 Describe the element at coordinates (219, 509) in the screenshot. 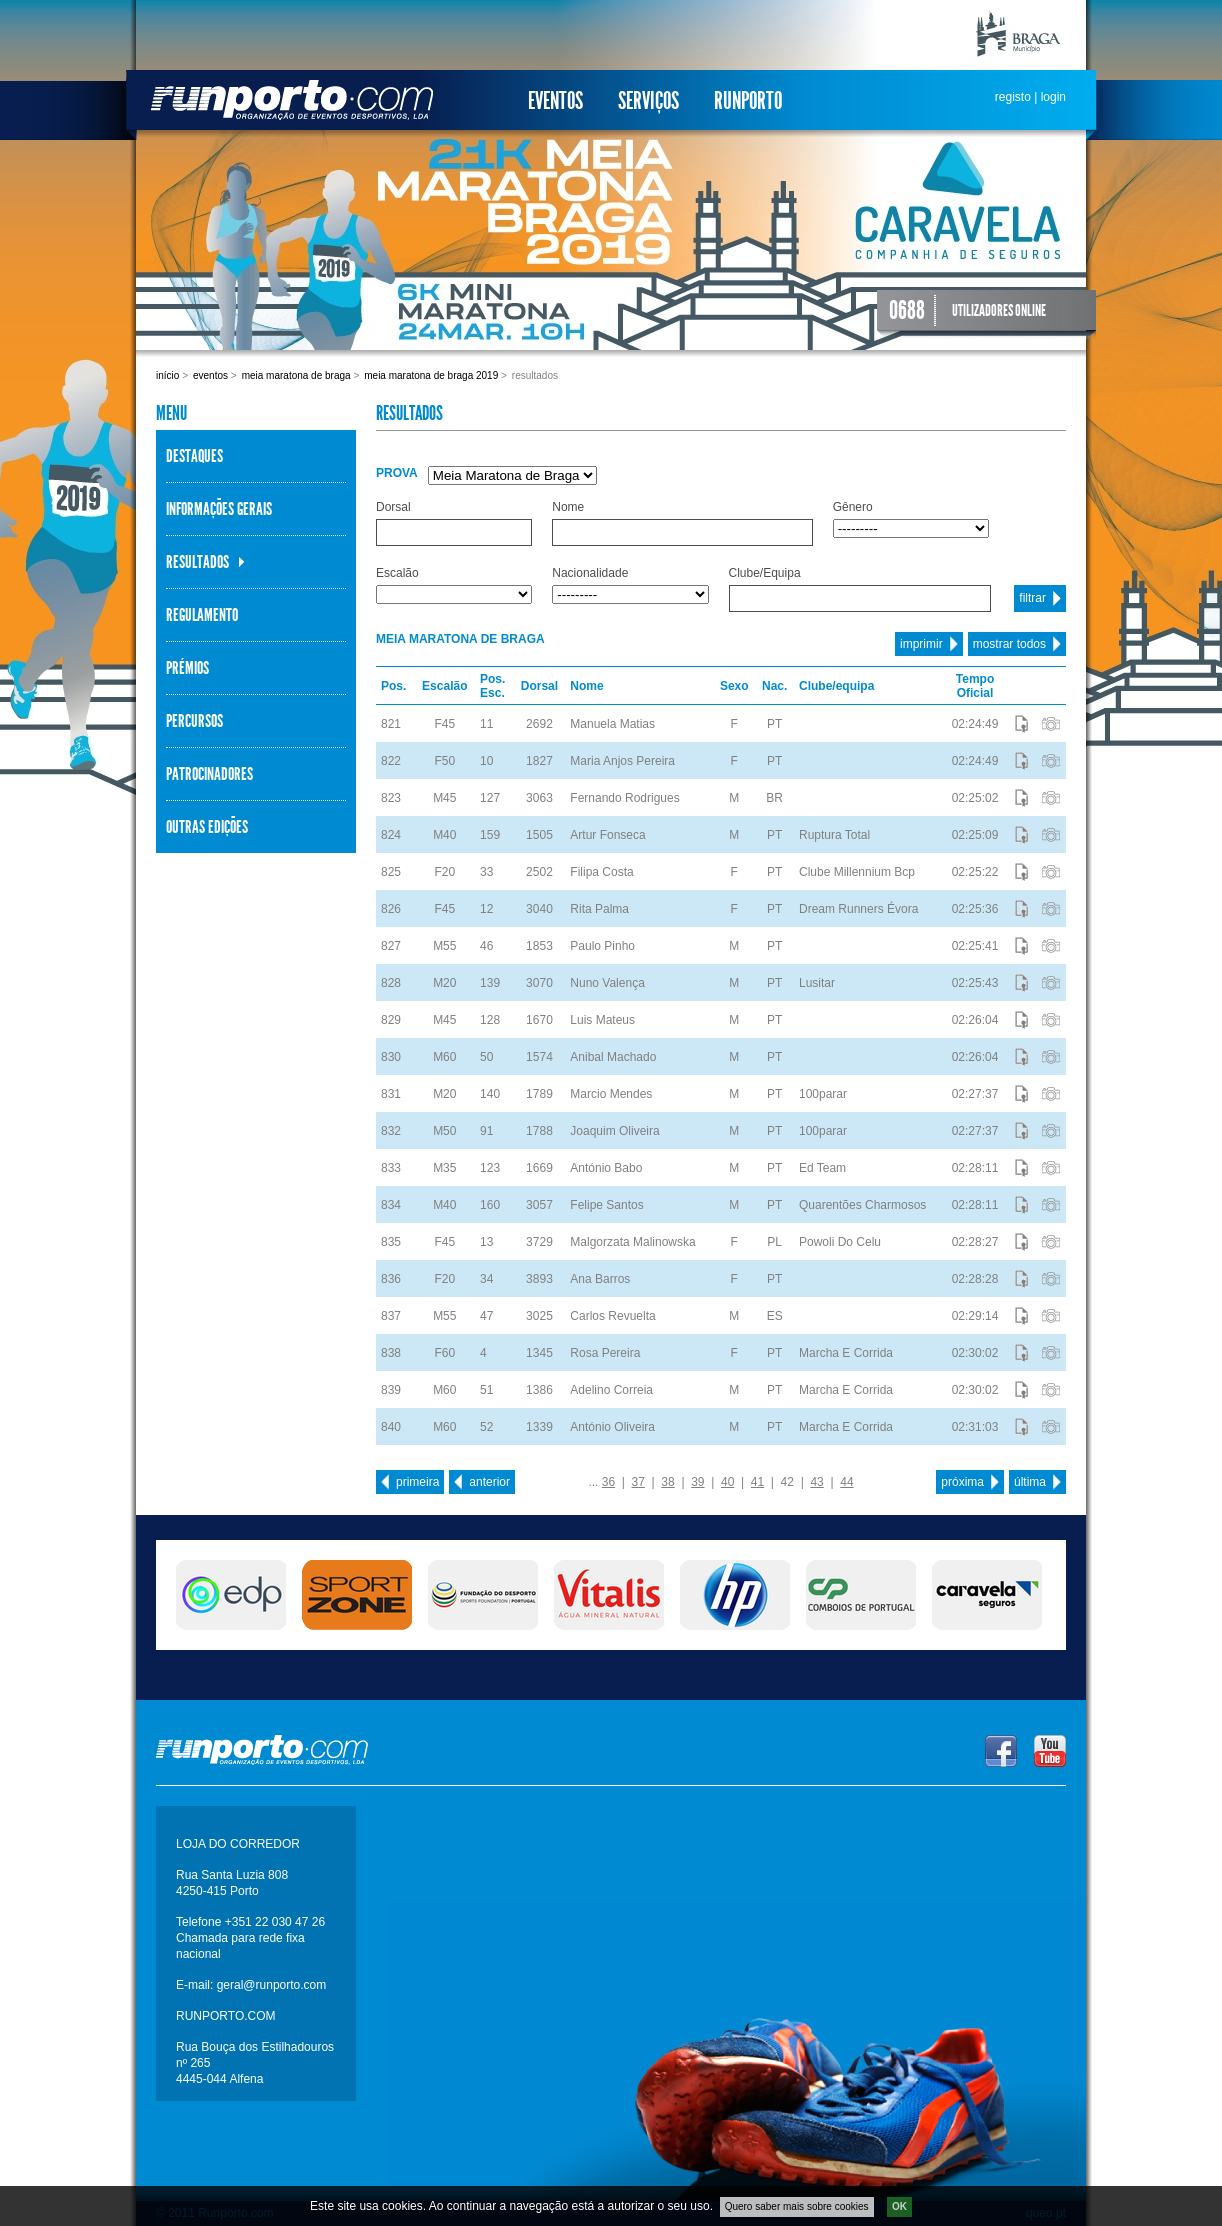

I see `Informações Gerais` at that location.